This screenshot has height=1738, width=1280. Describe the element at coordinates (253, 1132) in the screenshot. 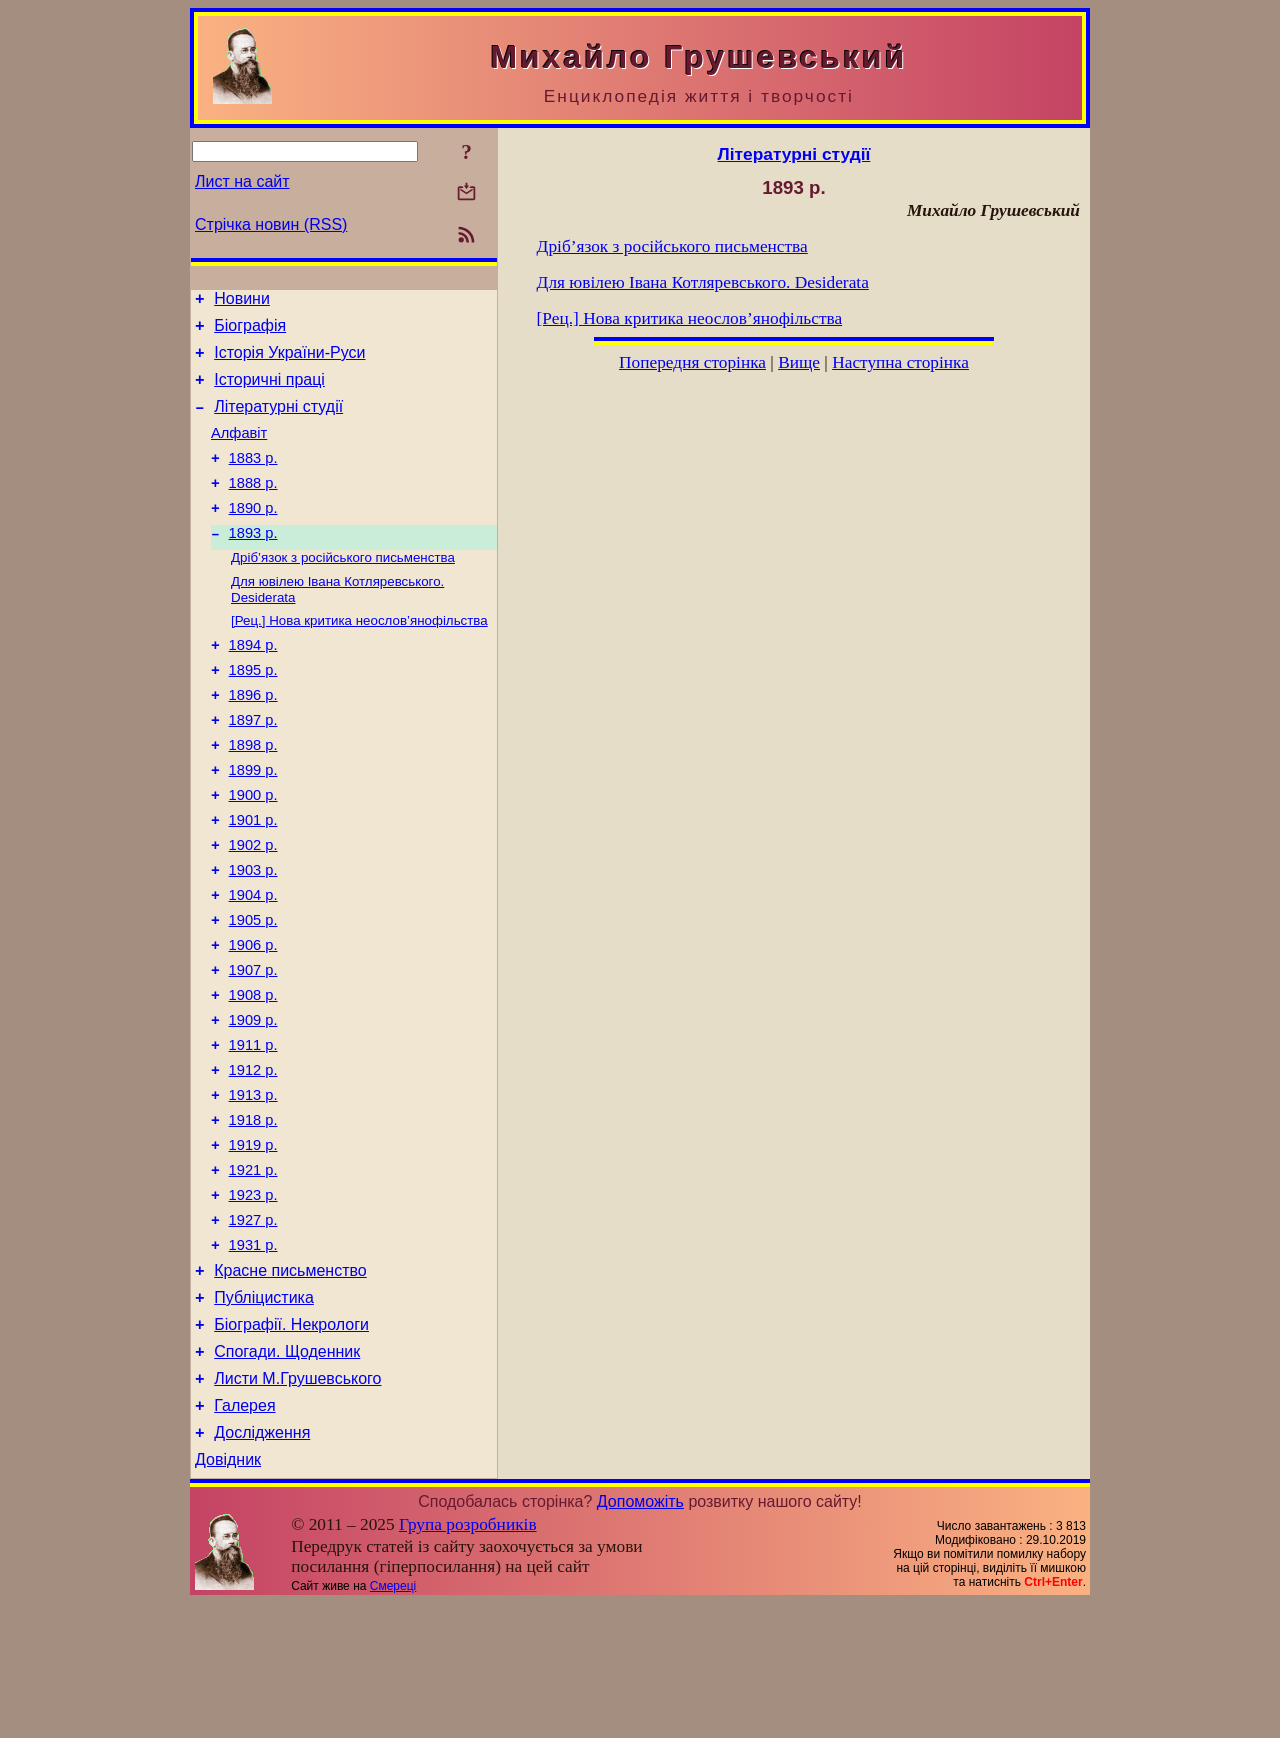

I see `1911 р.` at that location.